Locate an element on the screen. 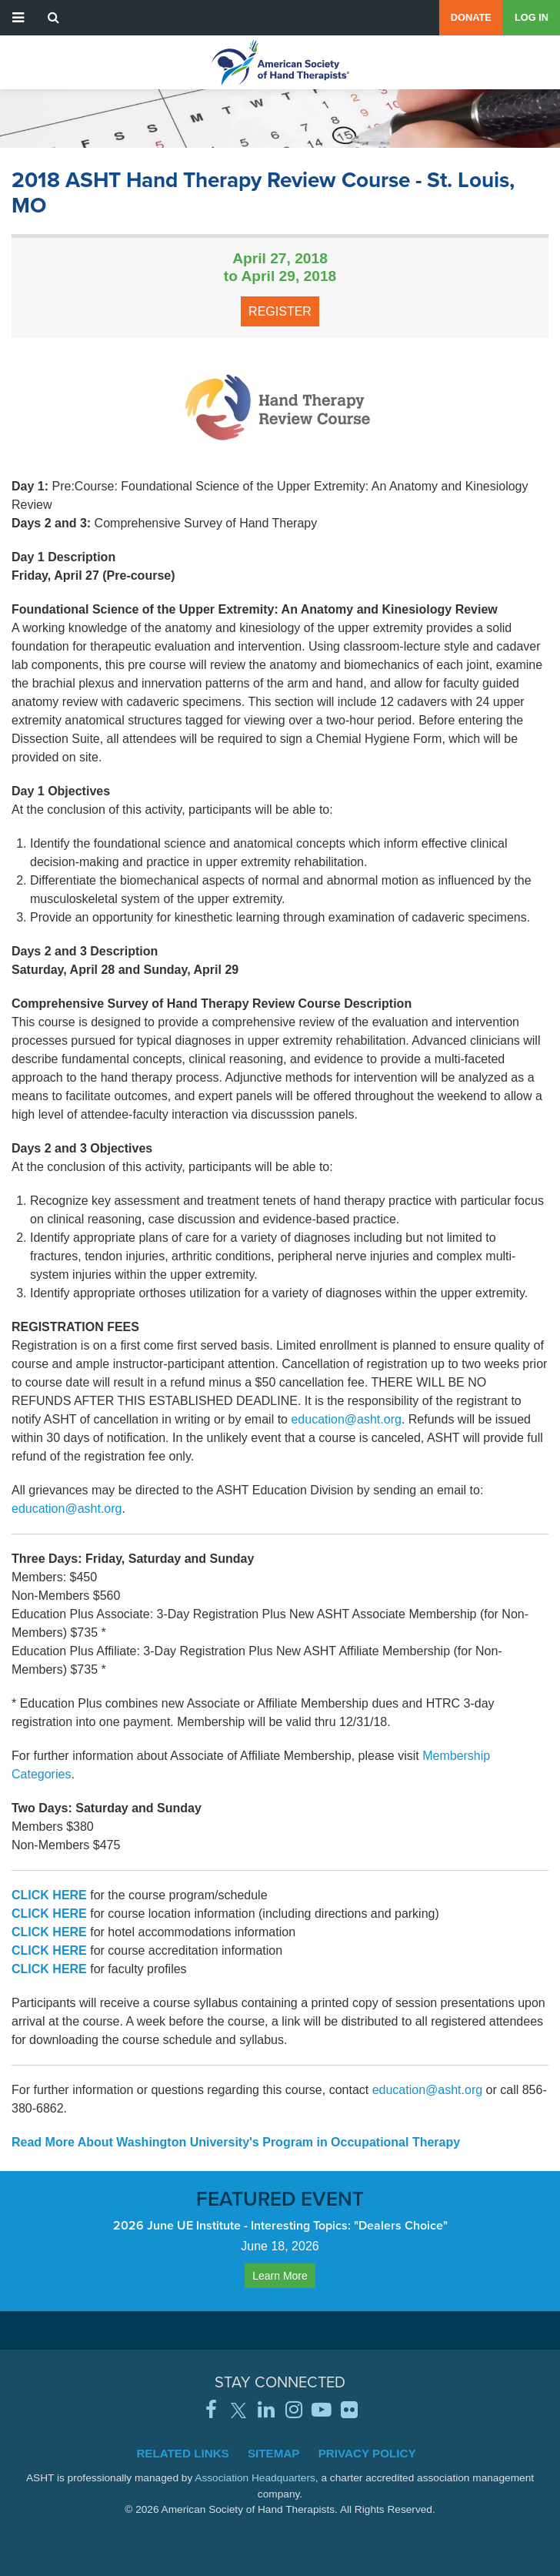 Image resolution: width=560 pixels, height=2576 pixels. Related Links is located at coordinates (182, 2453).